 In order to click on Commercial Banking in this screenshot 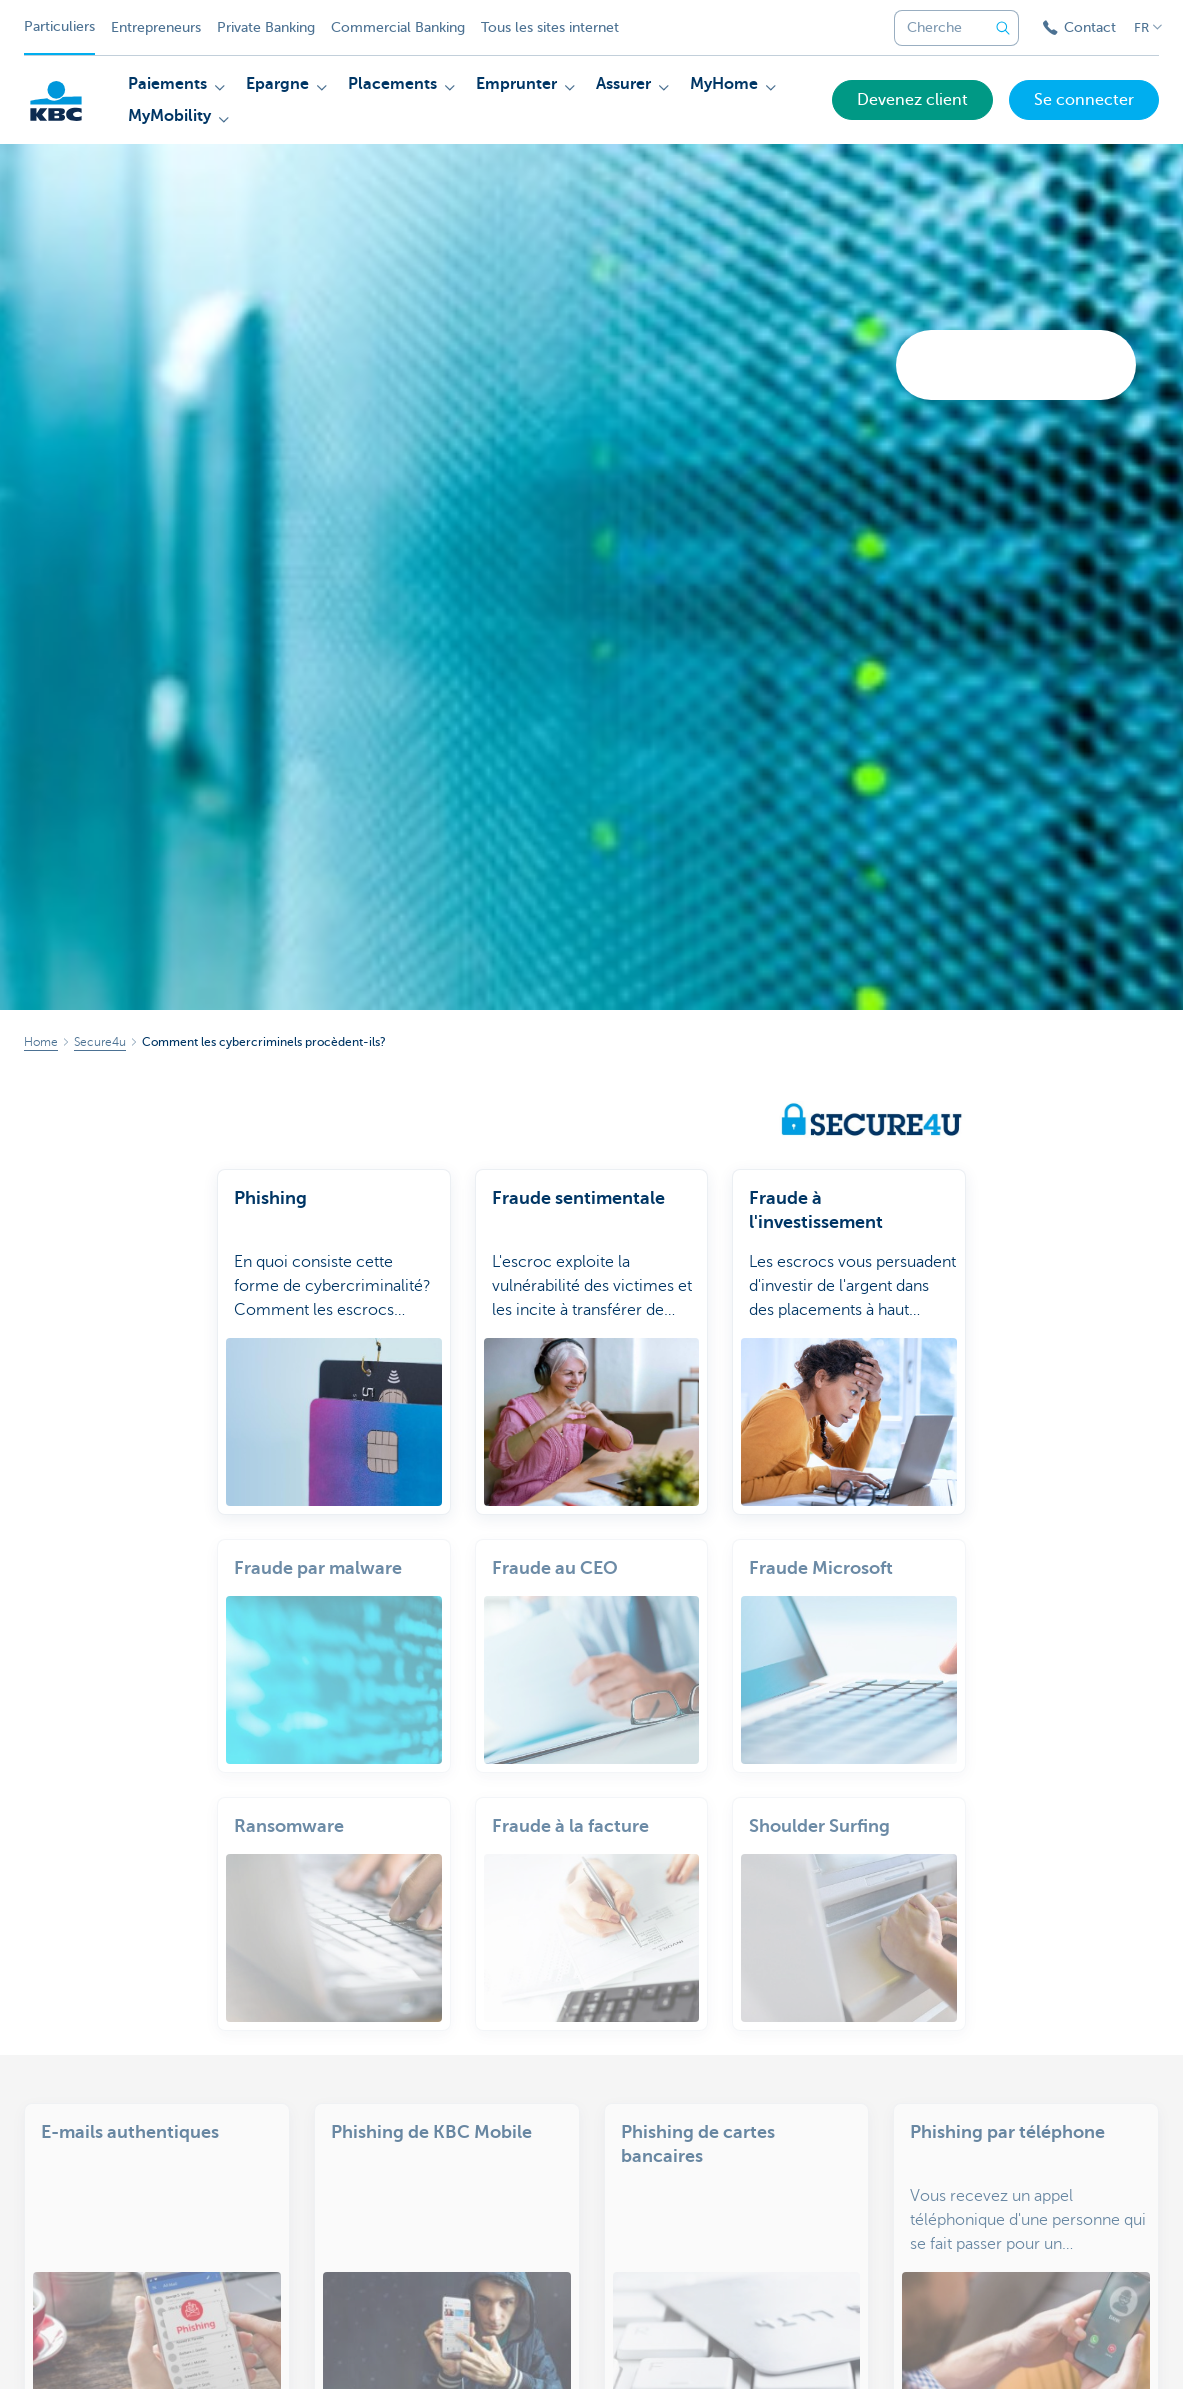, I will do `click(398, 27)`.